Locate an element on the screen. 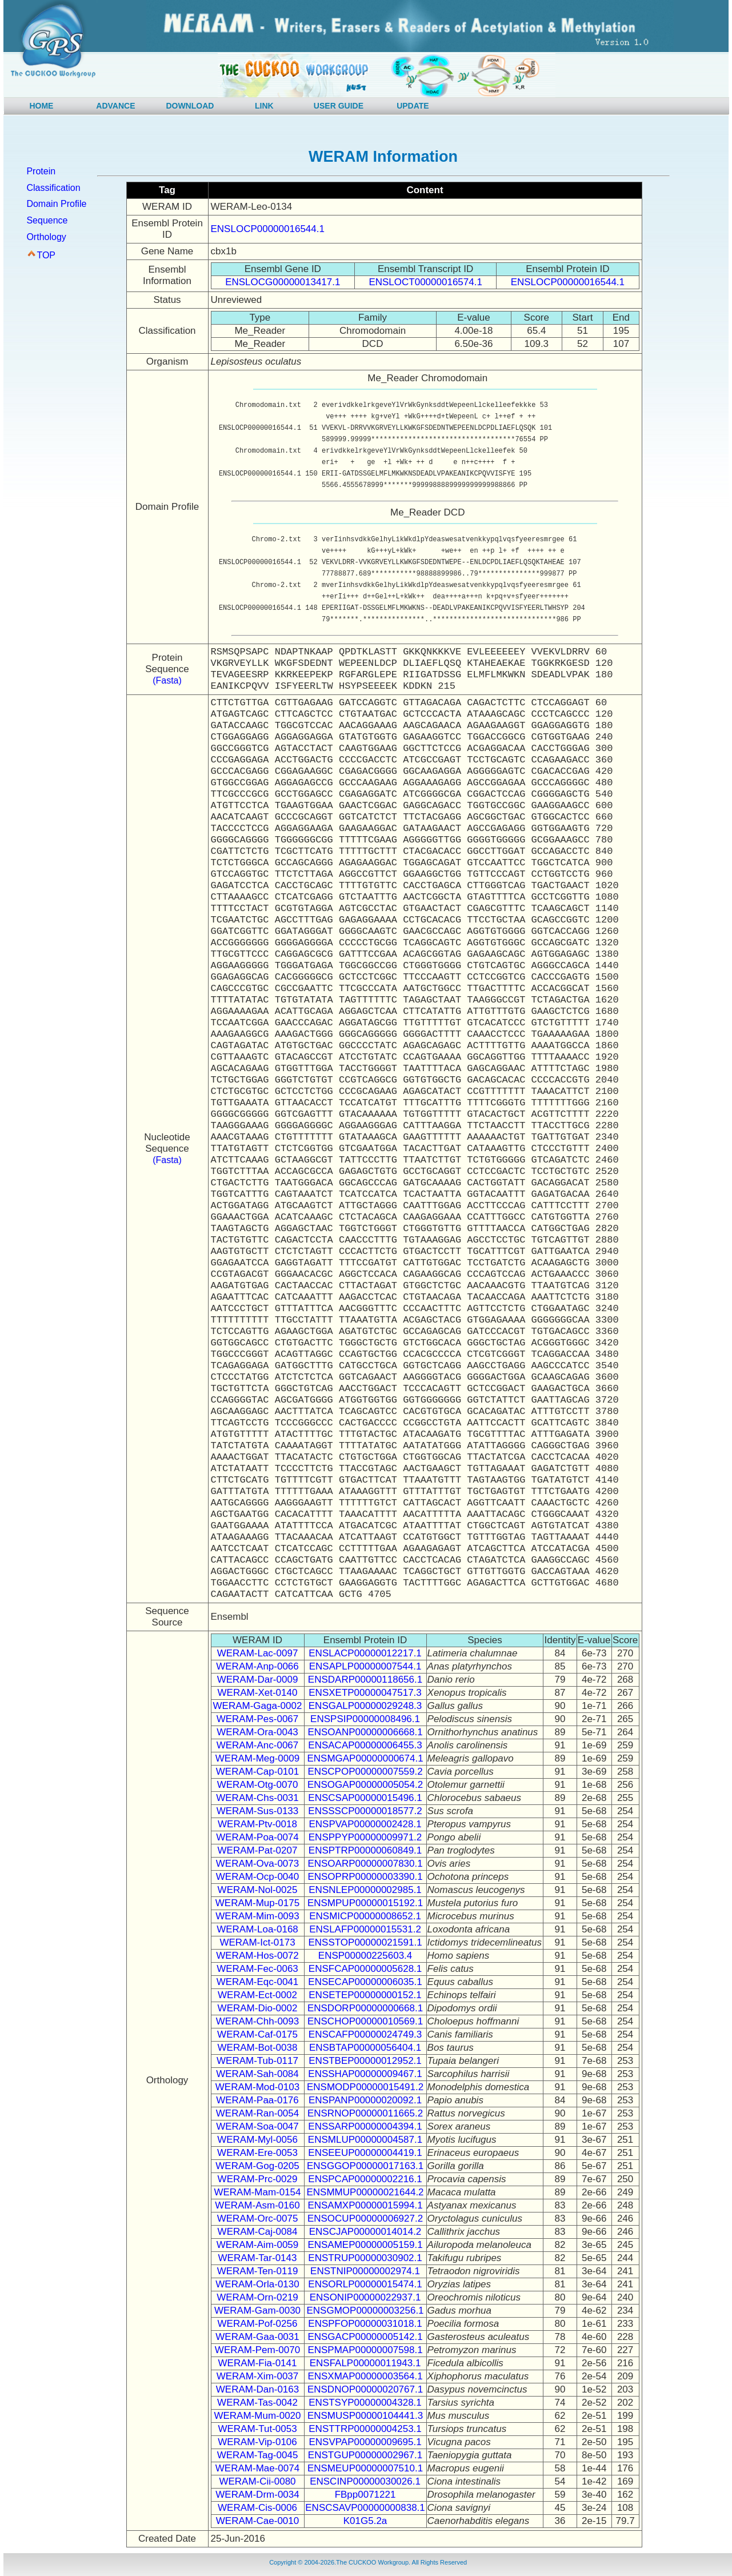 The image size is (732, 2576). ENSFALP00000011943.1 is located at coordinates (365, 2363).